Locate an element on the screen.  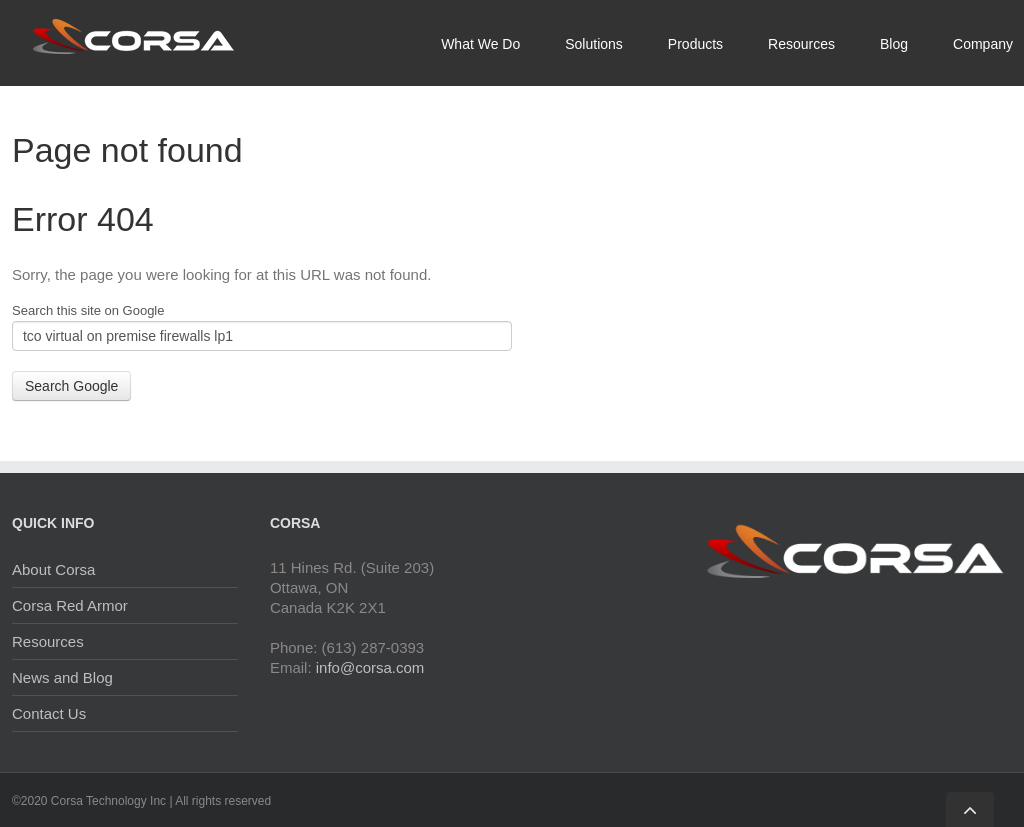
Search this site on Google is located at coordinates (88, 310).